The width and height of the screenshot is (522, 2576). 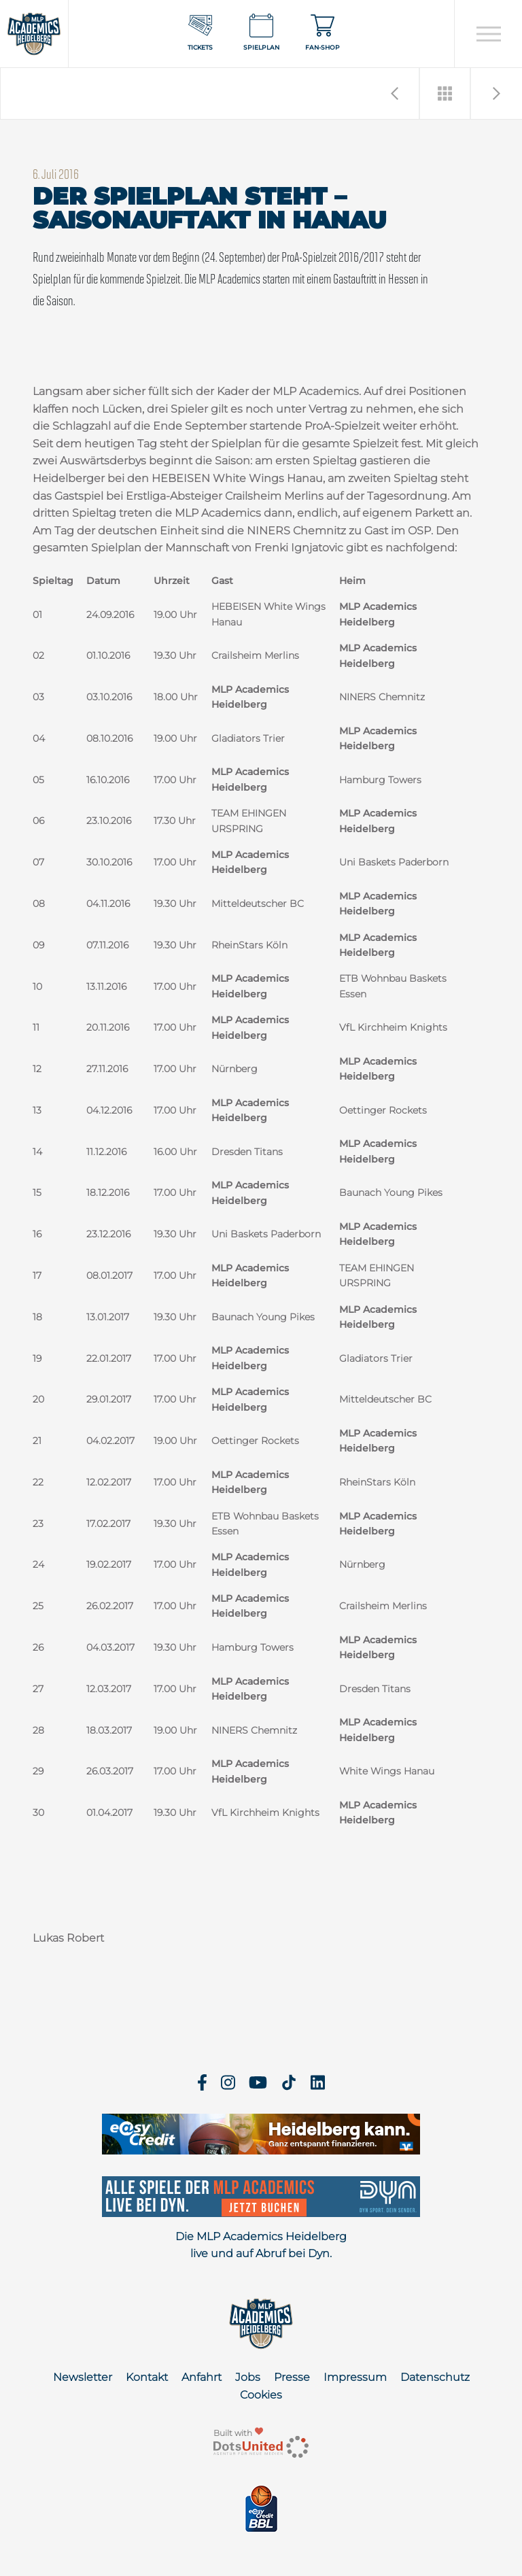 What do you see at coordinates (201, 2377) in the screenshot?
I see `Anfahrt` at bounding box center [201, 2377].